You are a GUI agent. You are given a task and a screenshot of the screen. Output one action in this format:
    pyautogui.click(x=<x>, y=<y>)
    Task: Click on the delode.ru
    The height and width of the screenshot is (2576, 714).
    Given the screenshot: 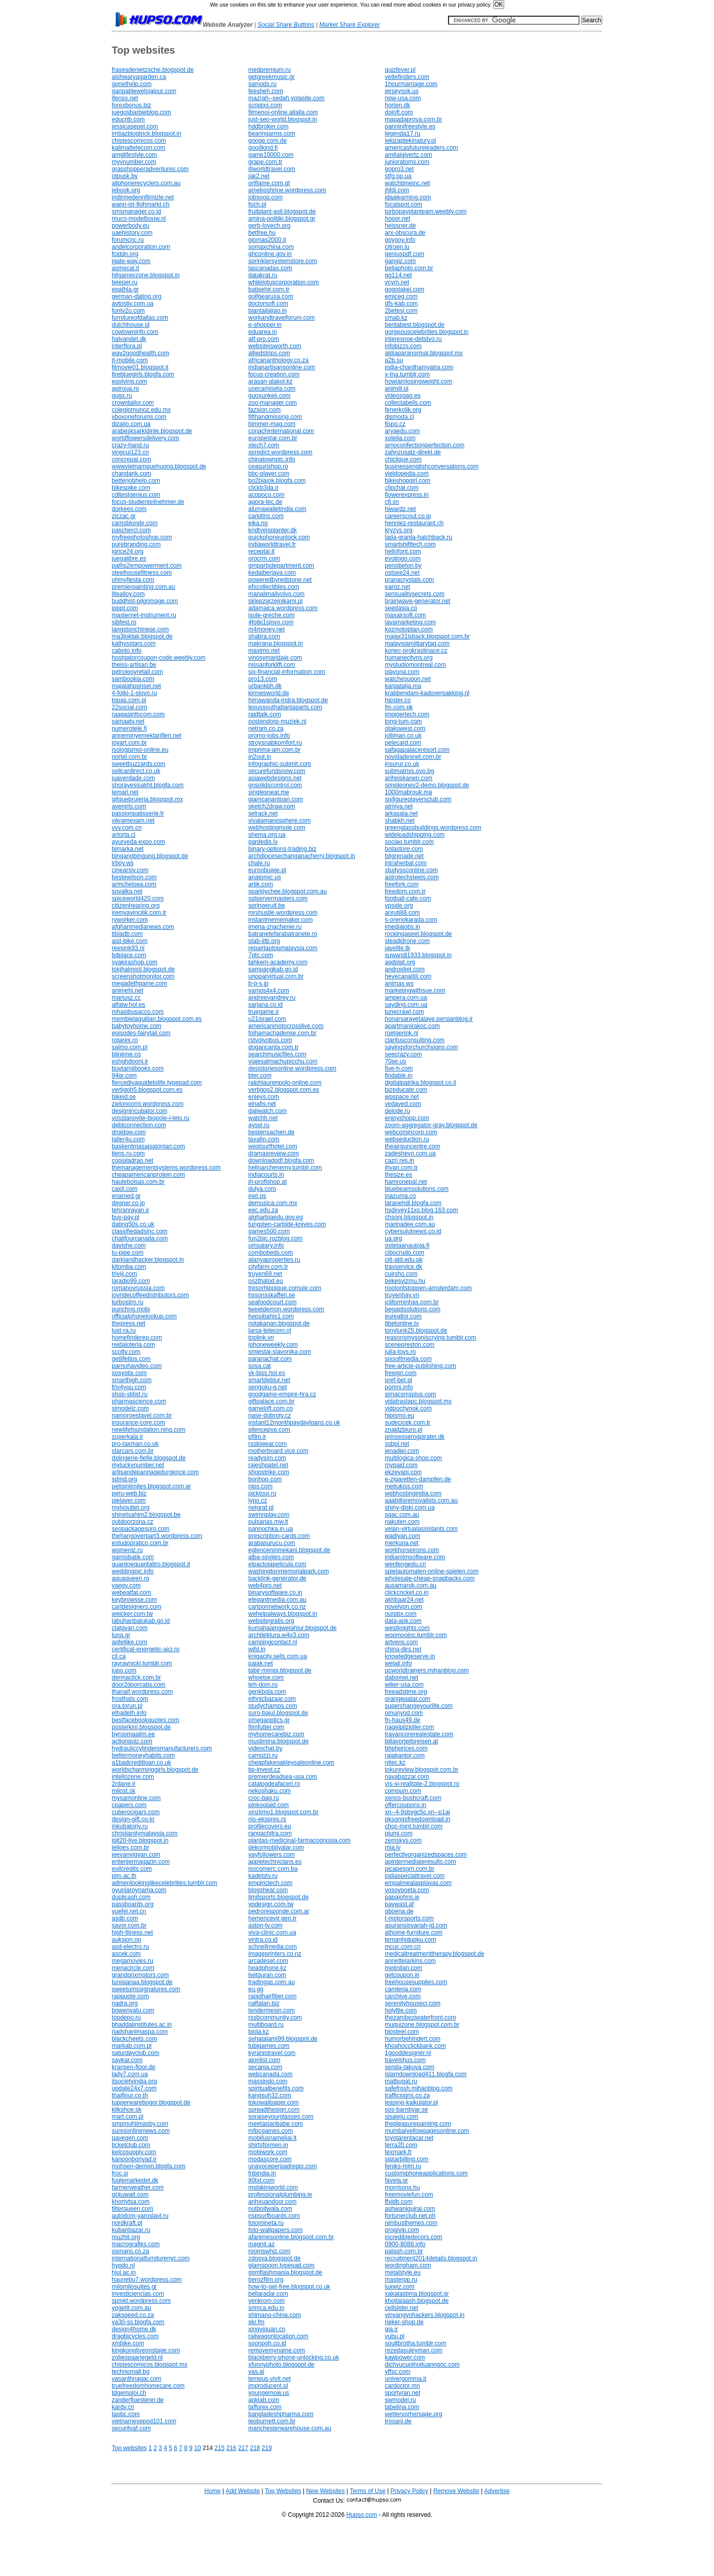 What is the action you would take?
    pyautogui.click(x=397, y=1110)
    